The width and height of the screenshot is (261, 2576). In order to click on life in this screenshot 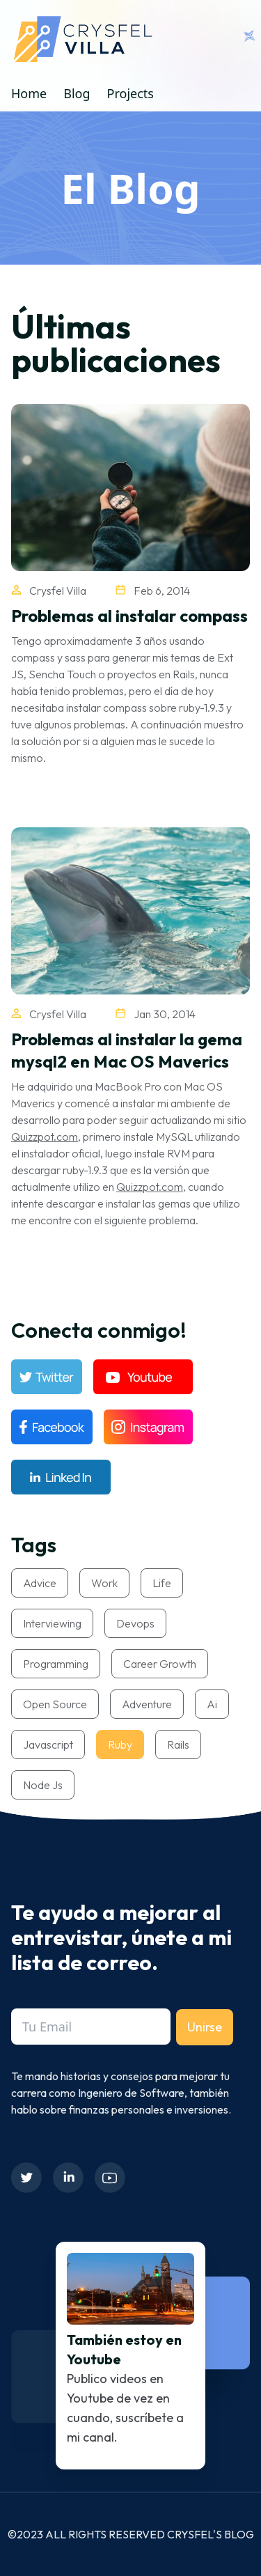, I will do `click(161, 1583)`.